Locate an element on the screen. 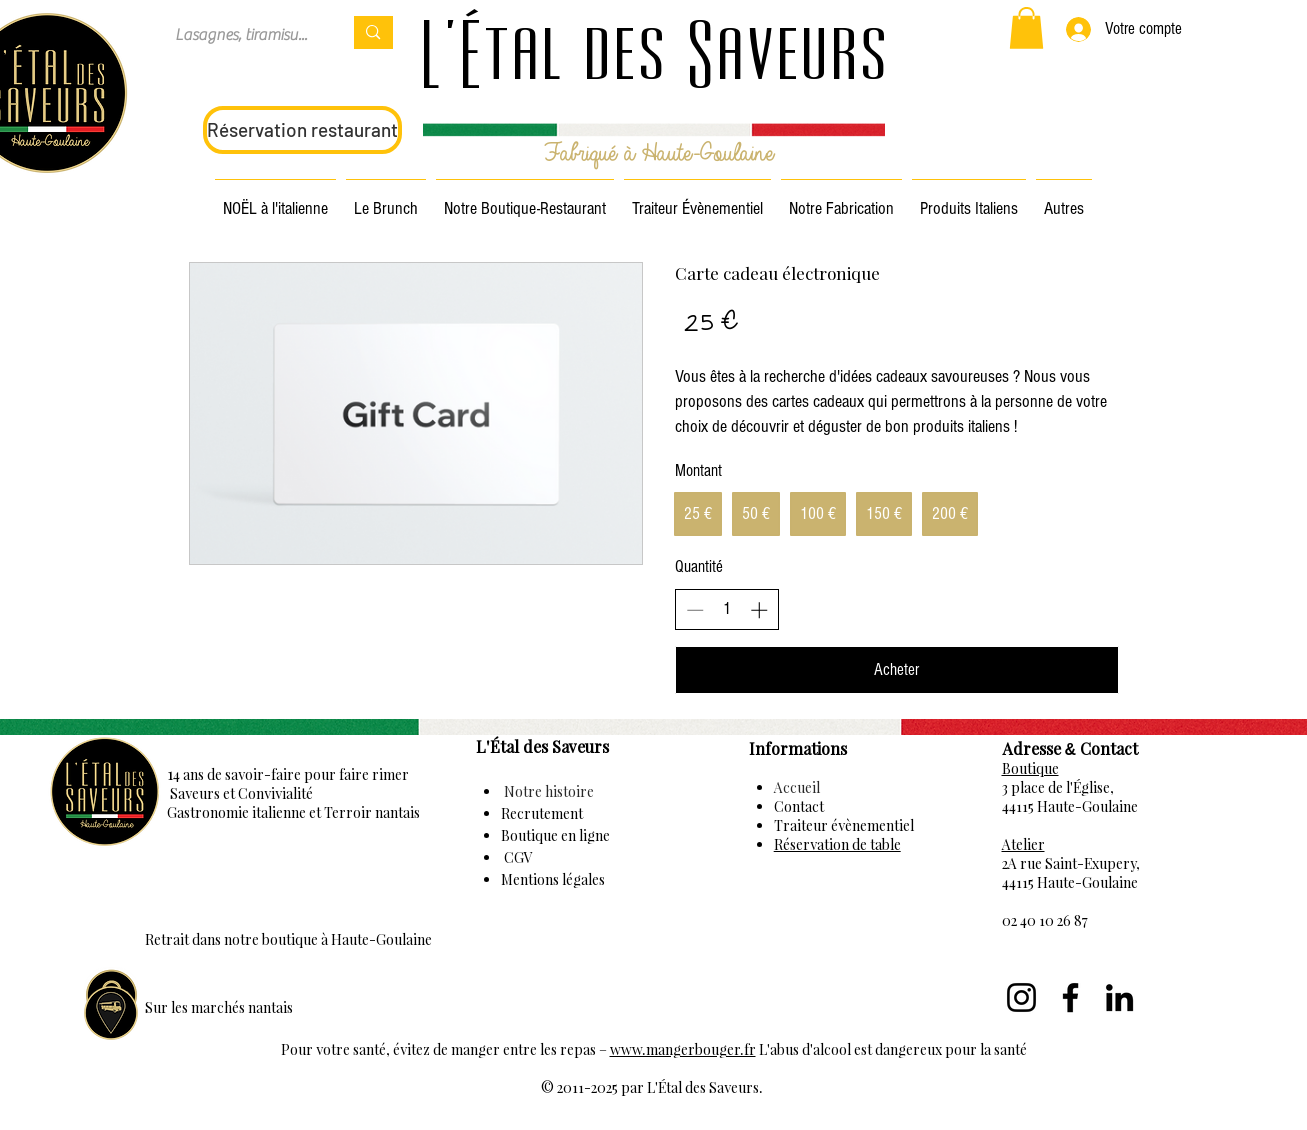  [Instagram] is located at coordinates (1021, 997).